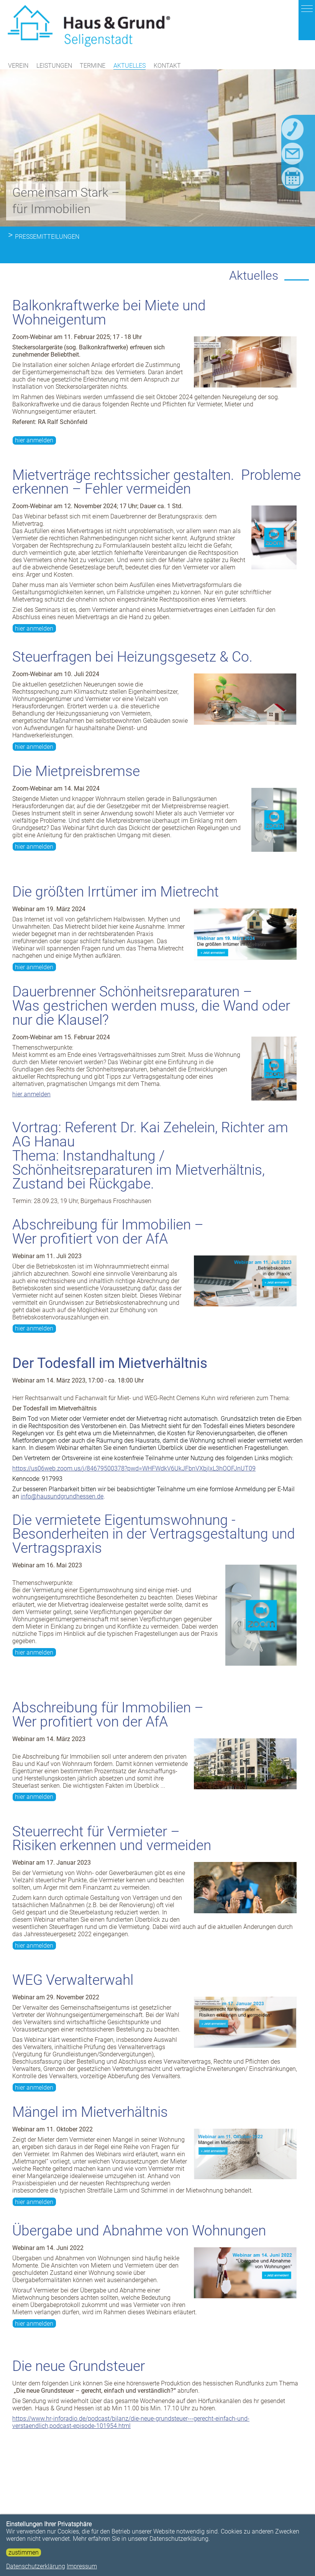  Describe the element at coordinates (92, 67) in the screenshot. I see `Termine` at that location.